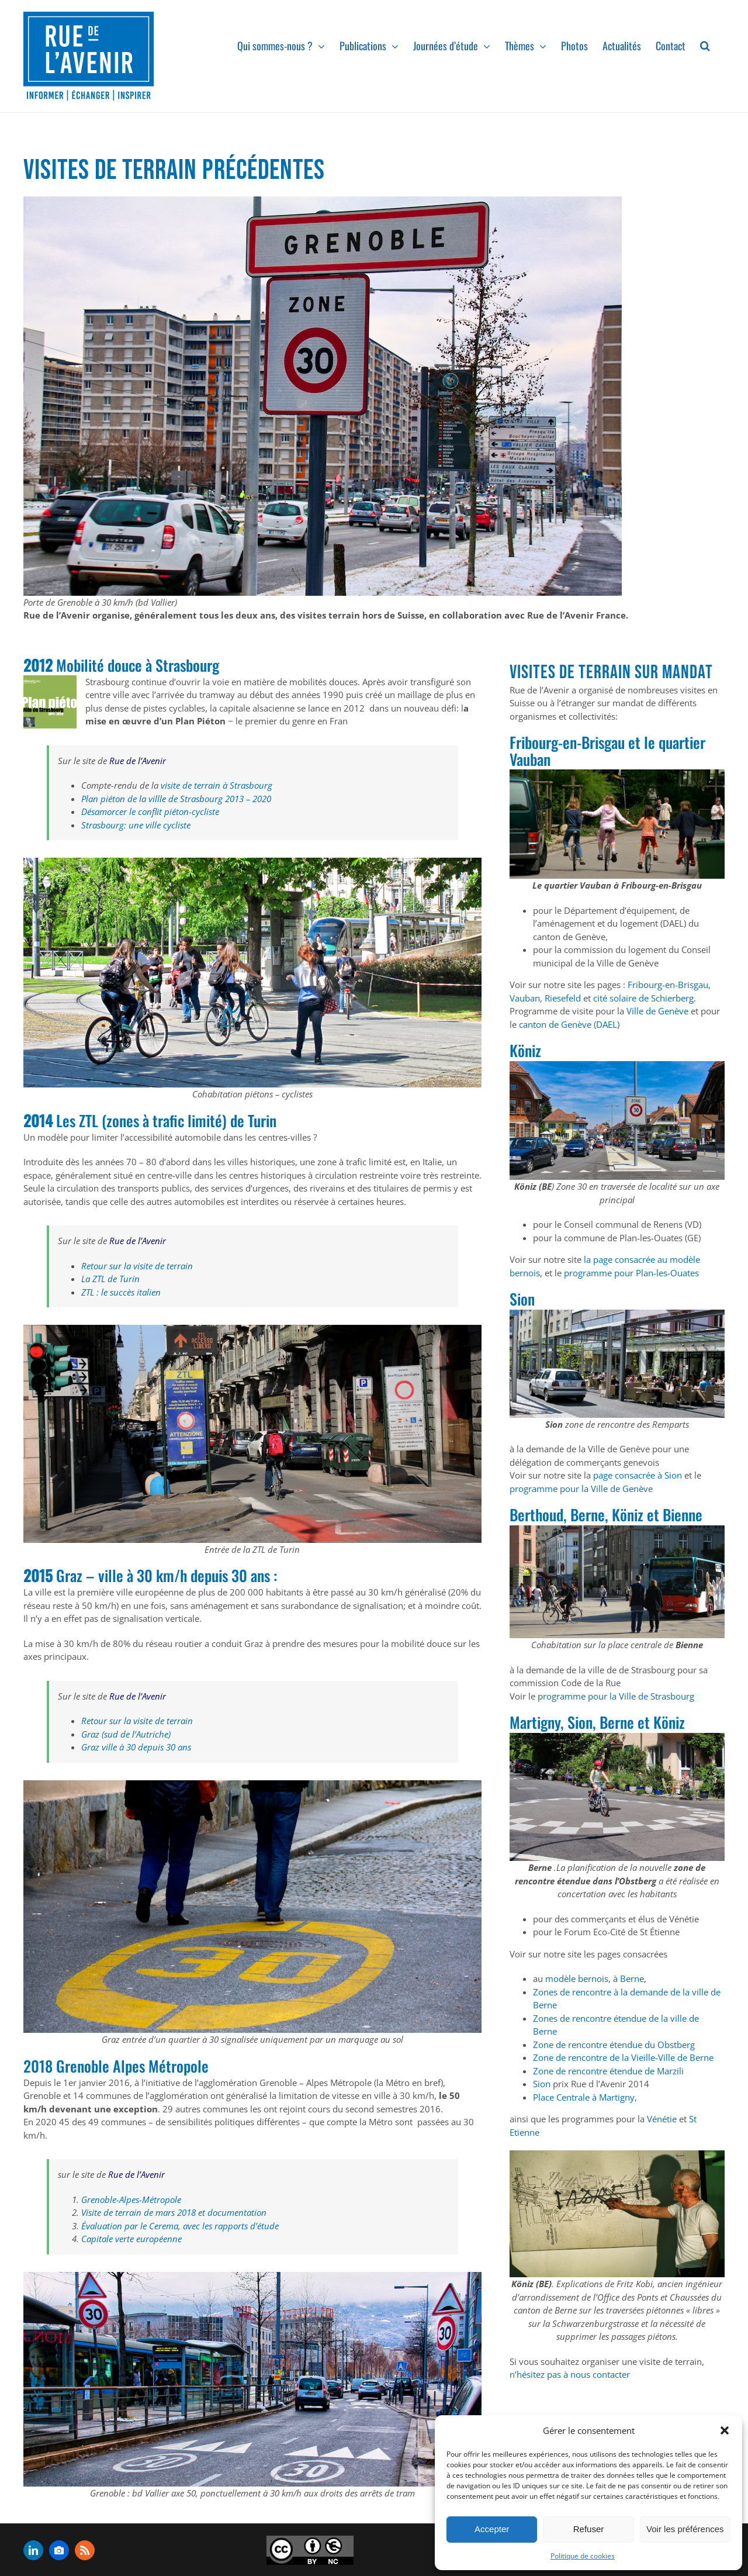 The height and width of the screenshot is (2576, 748). Describe the element at coordinates (637, 1475) in the screenshot. I see `page consacrée à Sion` at that location.